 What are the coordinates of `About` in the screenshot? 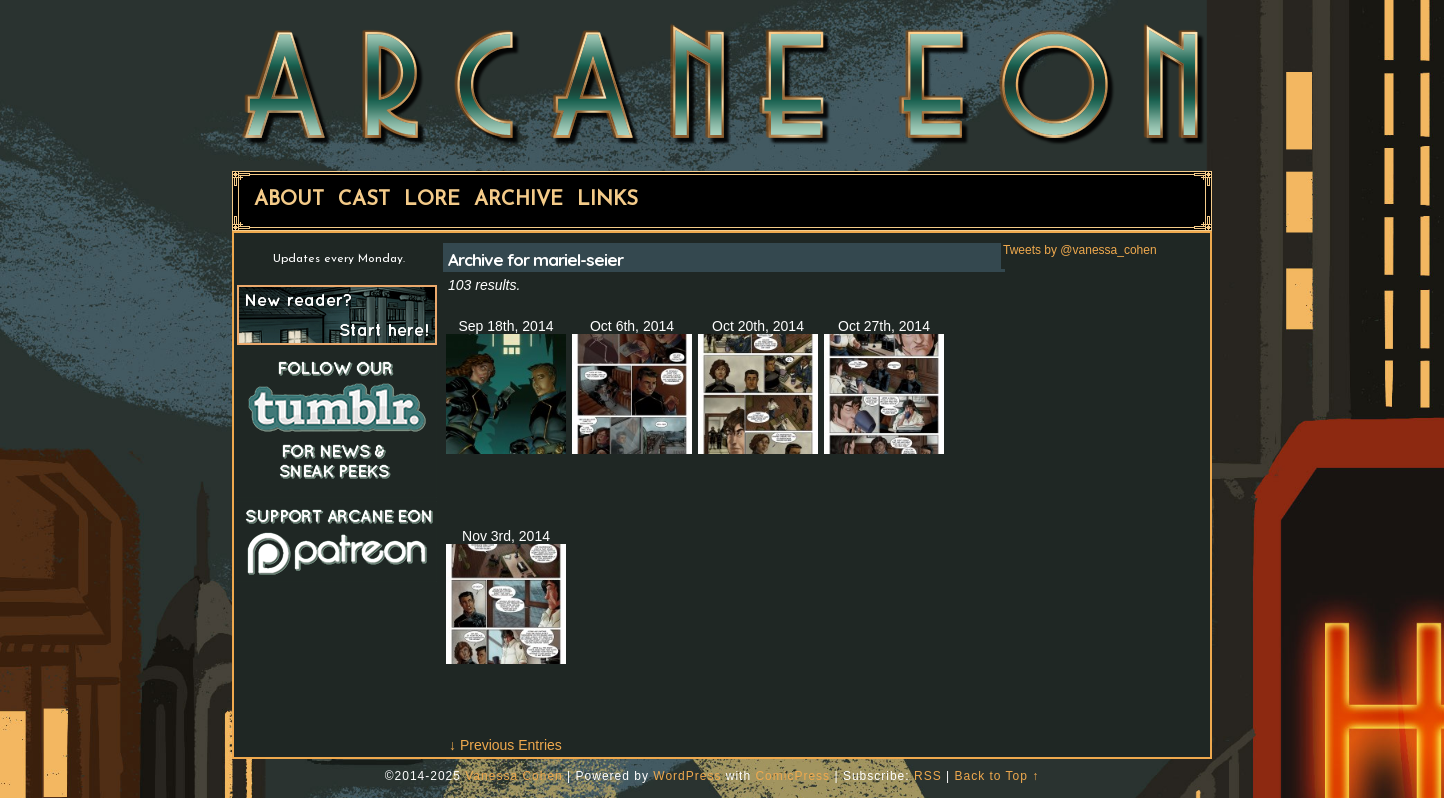 It's located at (289, 200).